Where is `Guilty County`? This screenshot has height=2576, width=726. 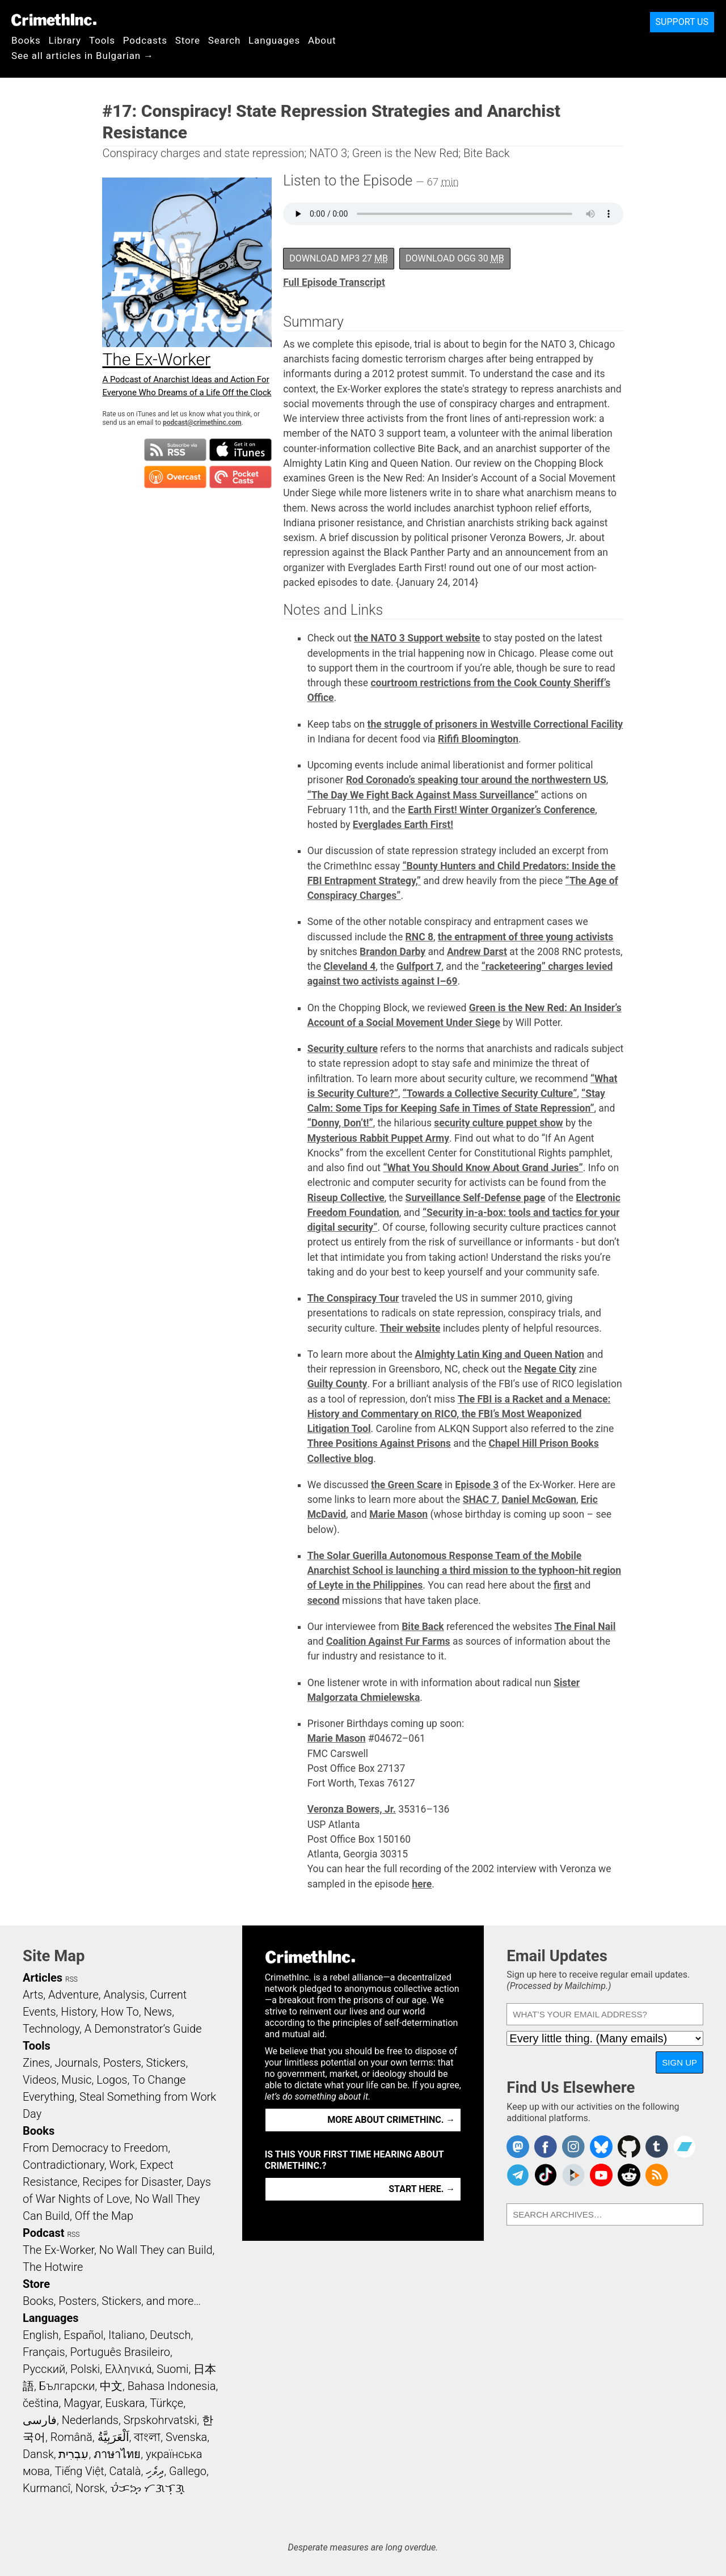
Guilty County is located at coordinates (337, 1384).